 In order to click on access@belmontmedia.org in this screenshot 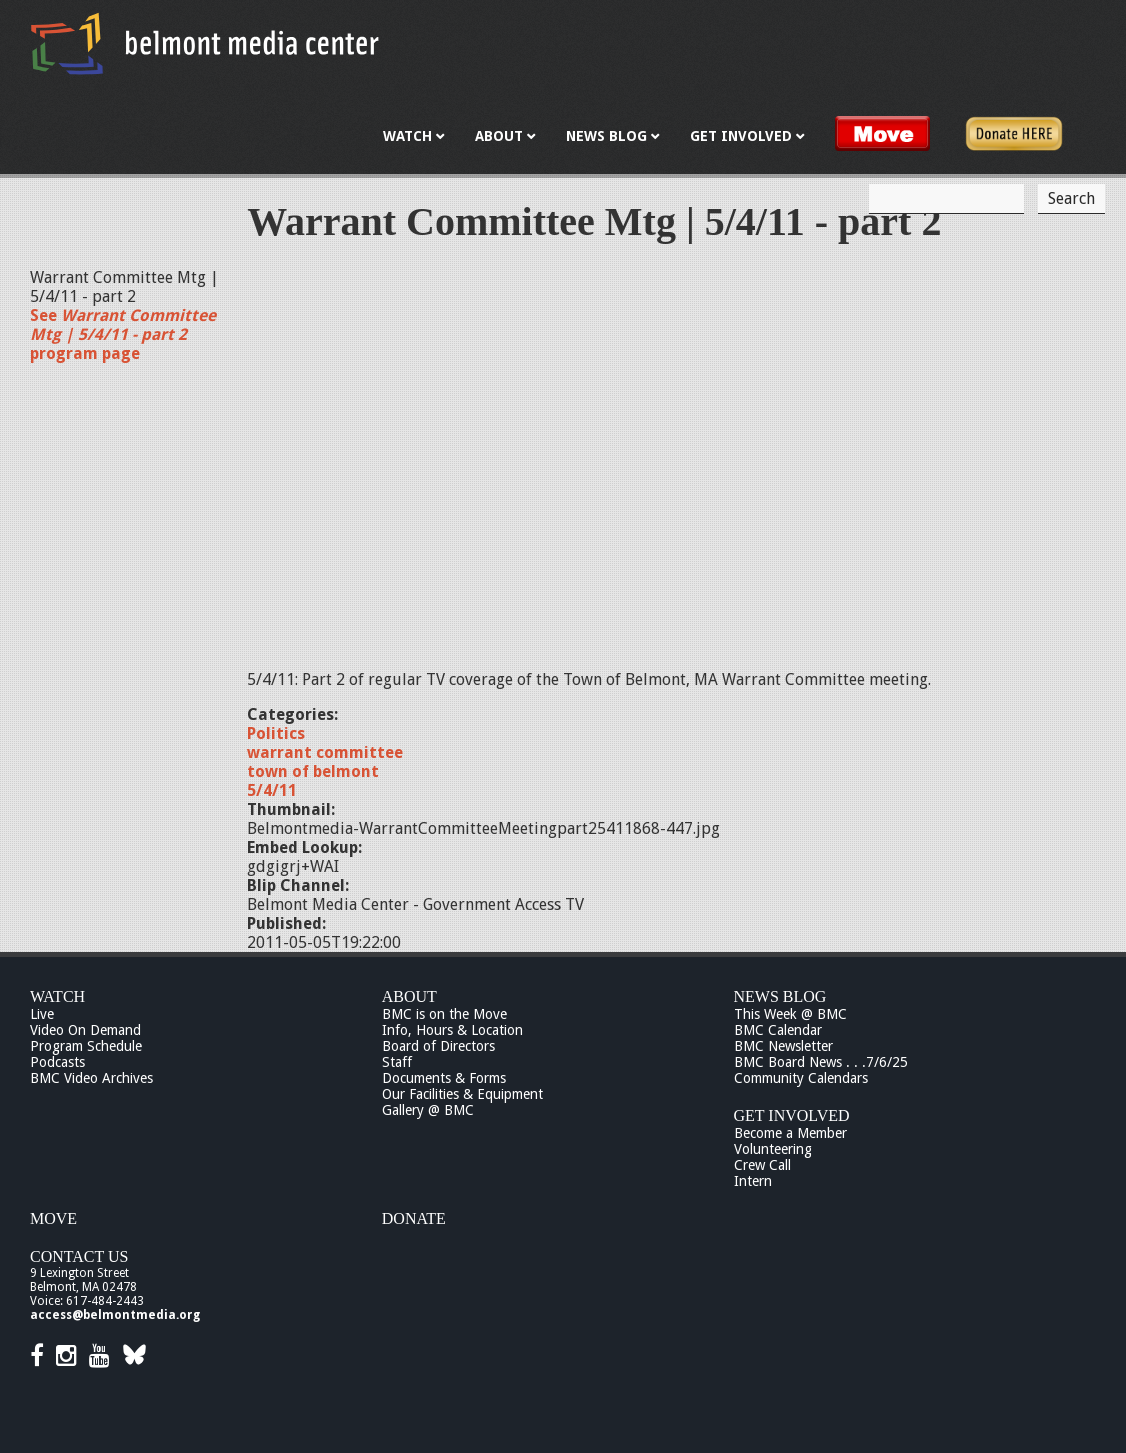, I will do `click(115, 1315)`.